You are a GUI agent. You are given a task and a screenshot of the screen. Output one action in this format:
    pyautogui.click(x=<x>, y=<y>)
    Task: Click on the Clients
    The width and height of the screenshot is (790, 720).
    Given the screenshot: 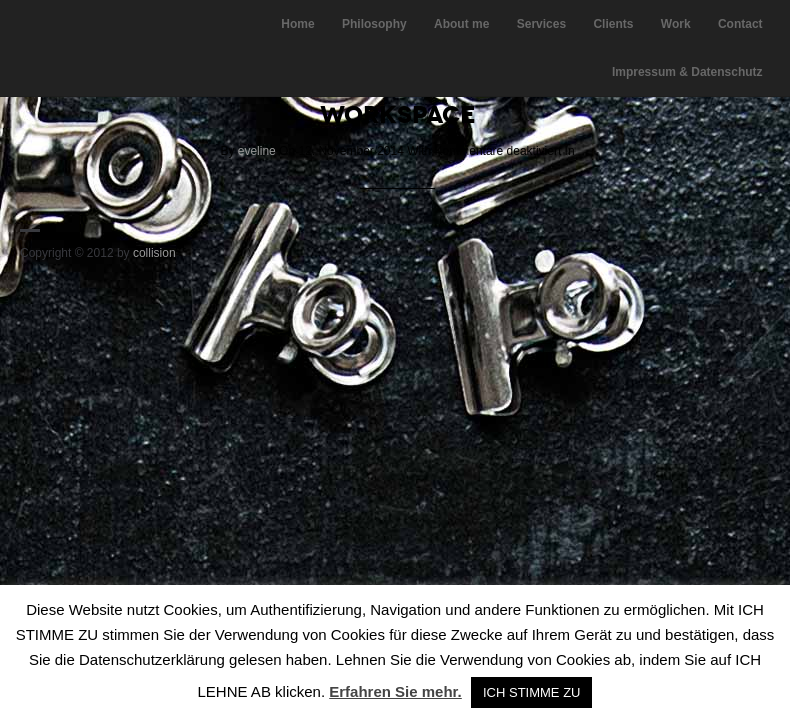 What is the action you would take?
    pyautogui.click(x=613, y=24)
    